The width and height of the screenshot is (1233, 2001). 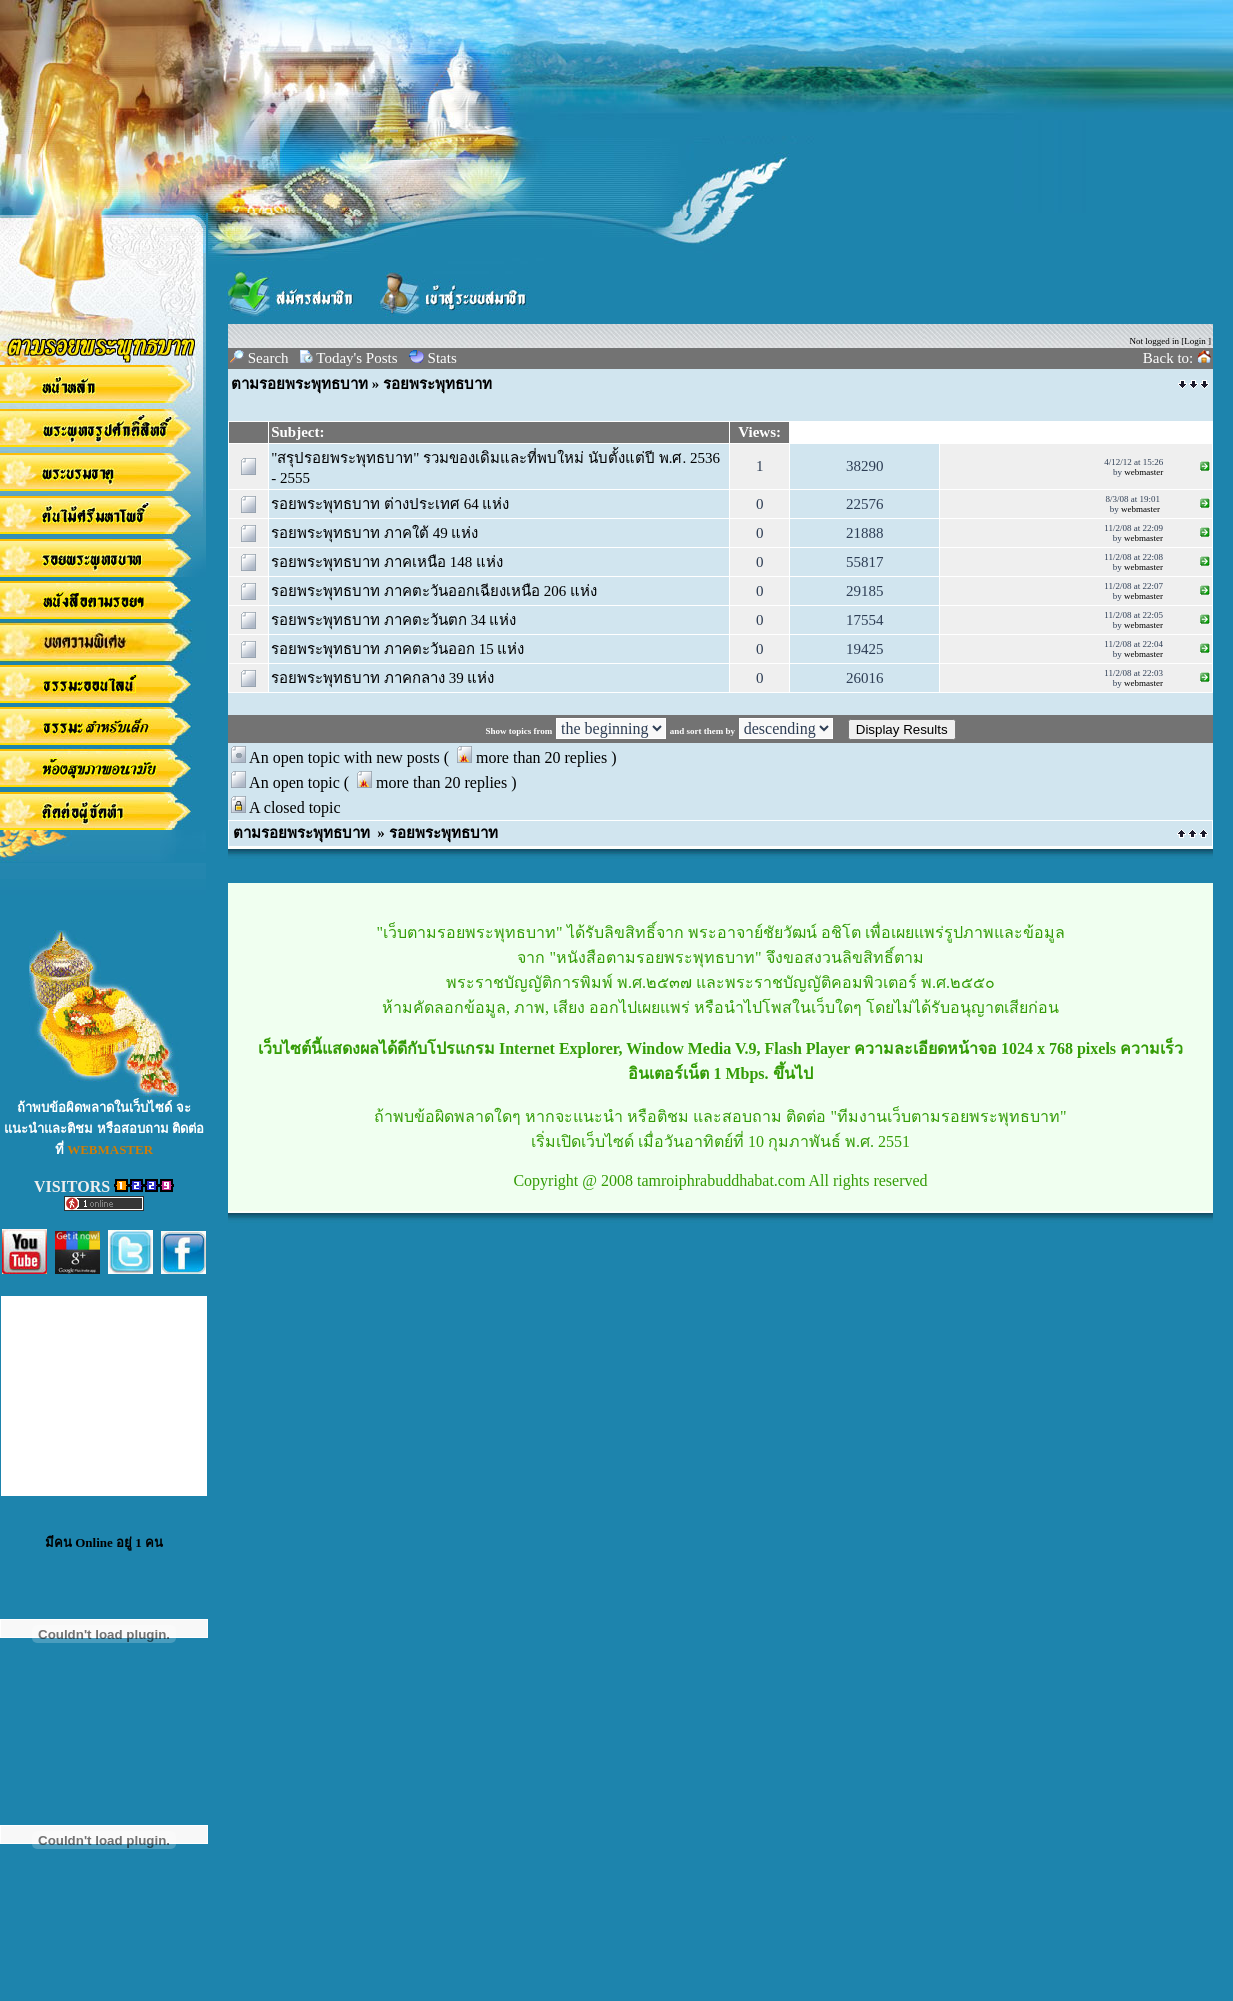 I want to click on รอยพระพุทธบาท ภาคตะวันออกเฉียงเหนือ 206 แห่ง, so click(x=434, y=591).